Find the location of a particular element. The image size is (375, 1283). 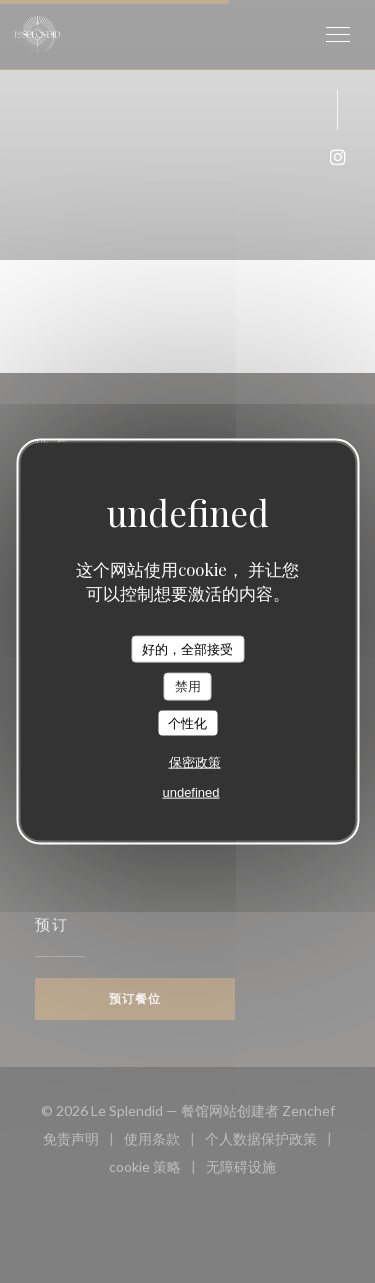

好的，全部接受 is located at coordinates (187, 648).